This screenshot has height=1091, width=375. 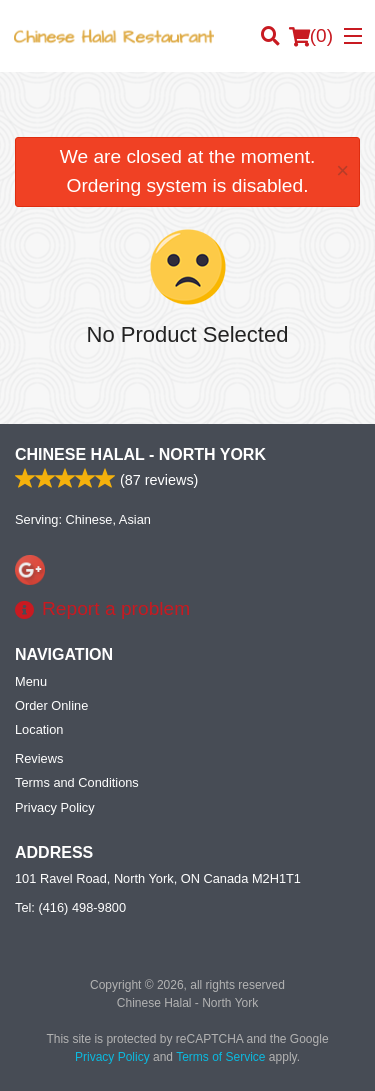 What do you see at coordinates (140, 454) in the screenshot?
I see `Chinese Halal - North York` at bounding box center [140, 454].